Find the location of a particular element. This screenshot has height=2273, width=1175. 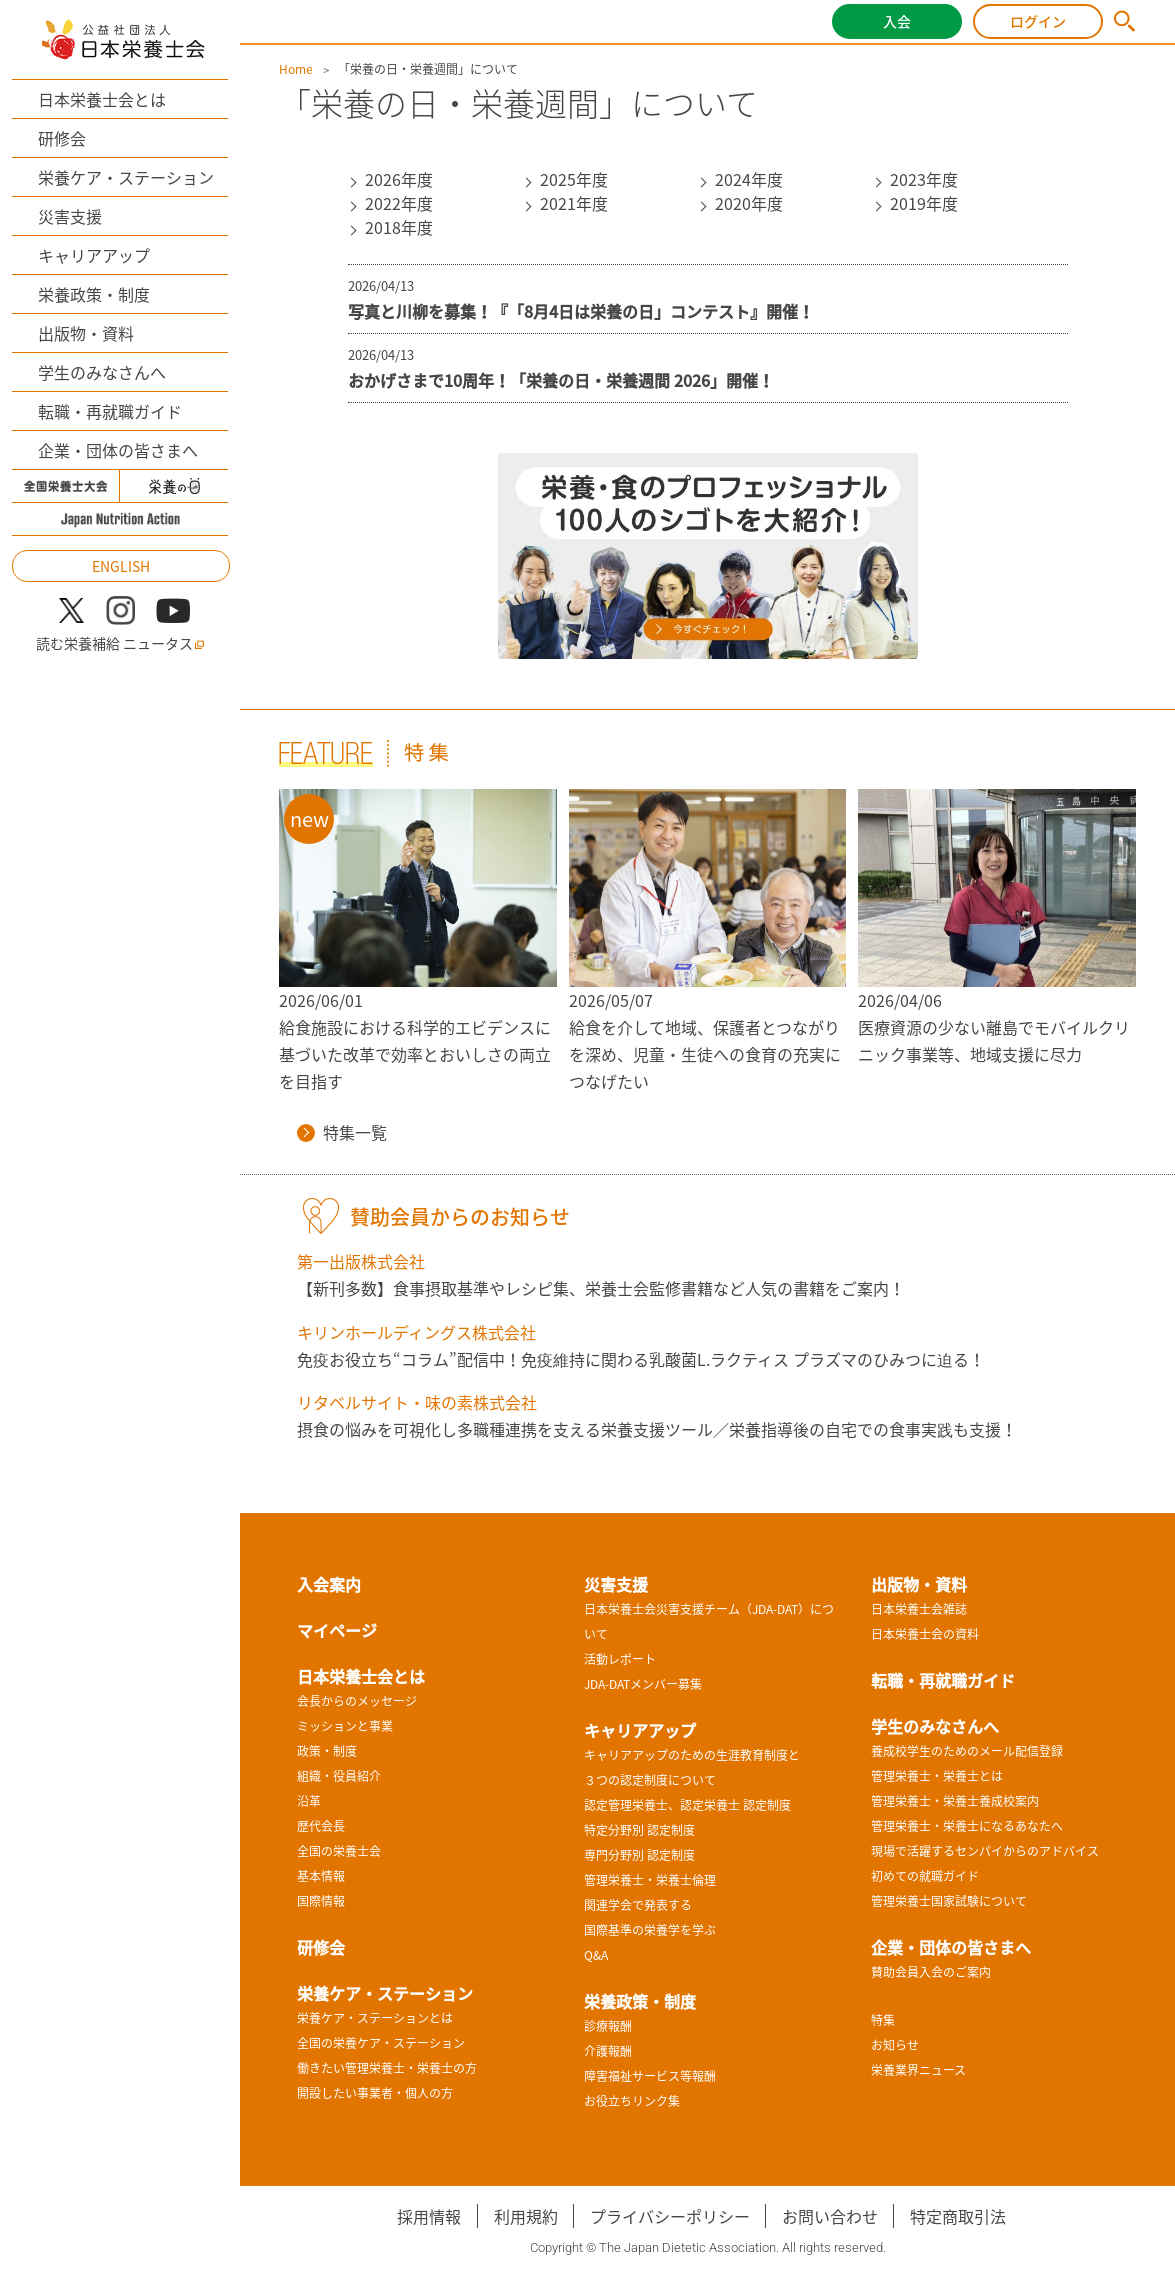

会長からのメッセージ is located at coordinates (357, 1701).